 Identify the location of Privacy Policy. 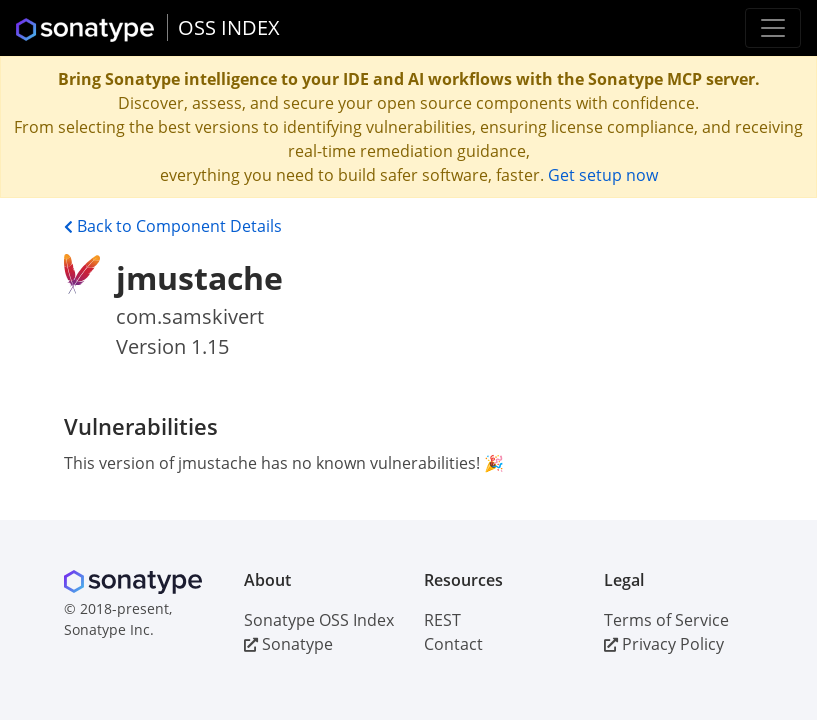
(664, 644).